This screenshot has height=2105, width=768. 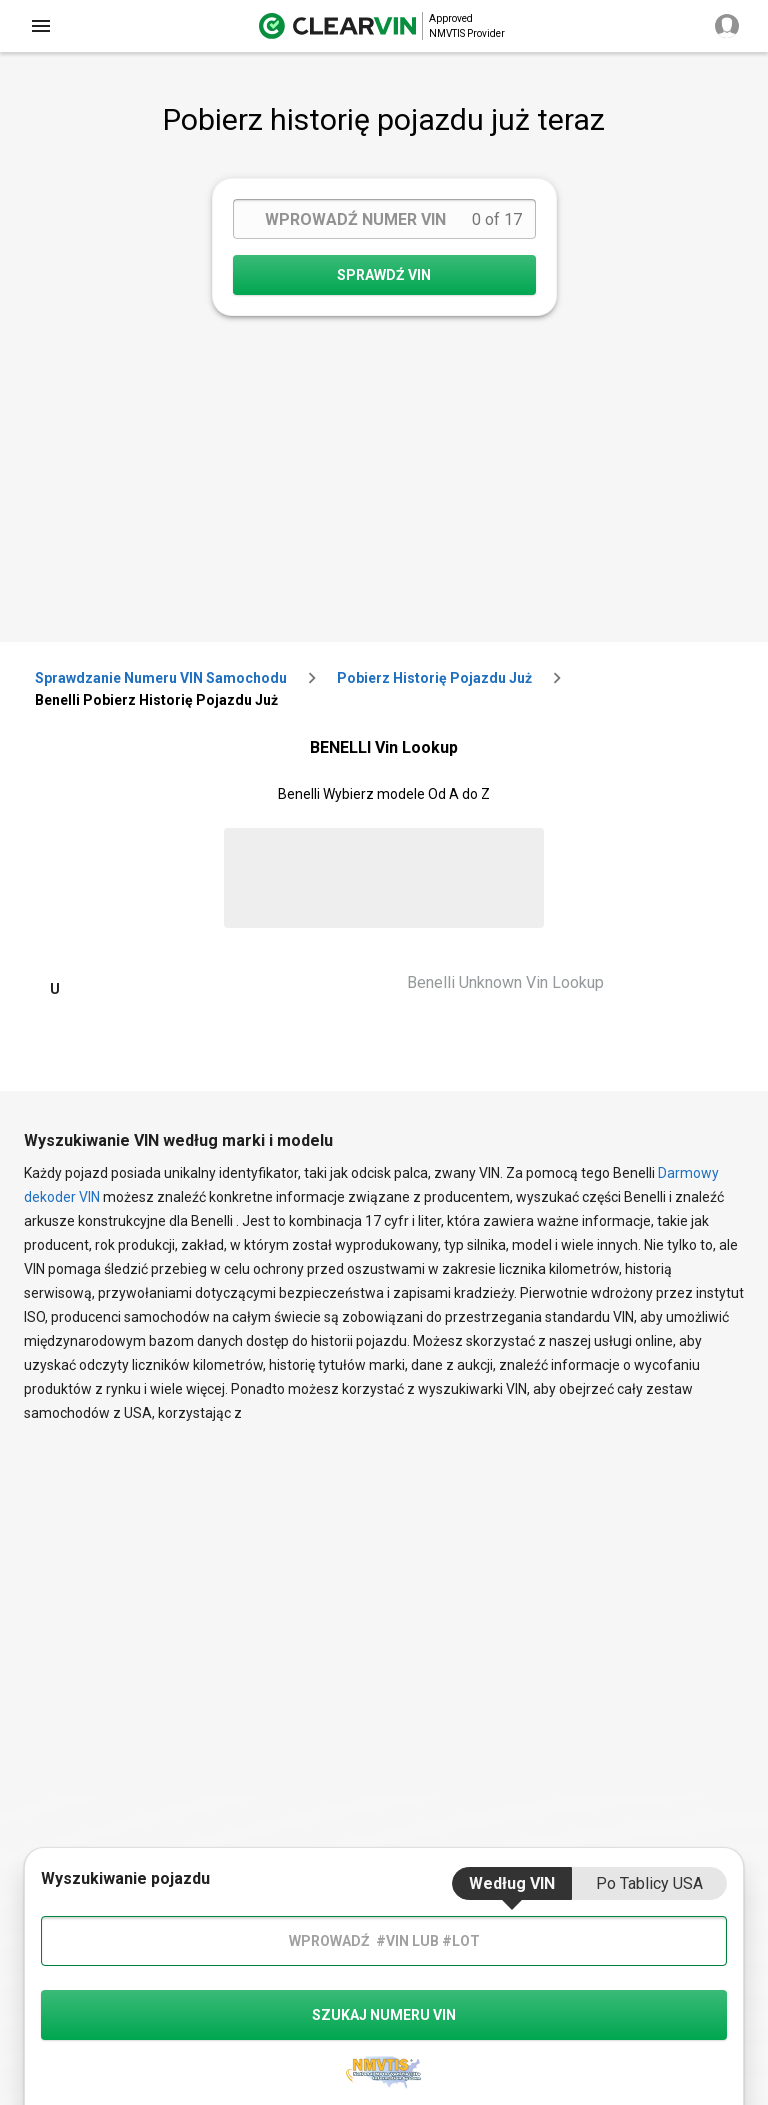 I want to click on [close], so click(x=41, y=26).